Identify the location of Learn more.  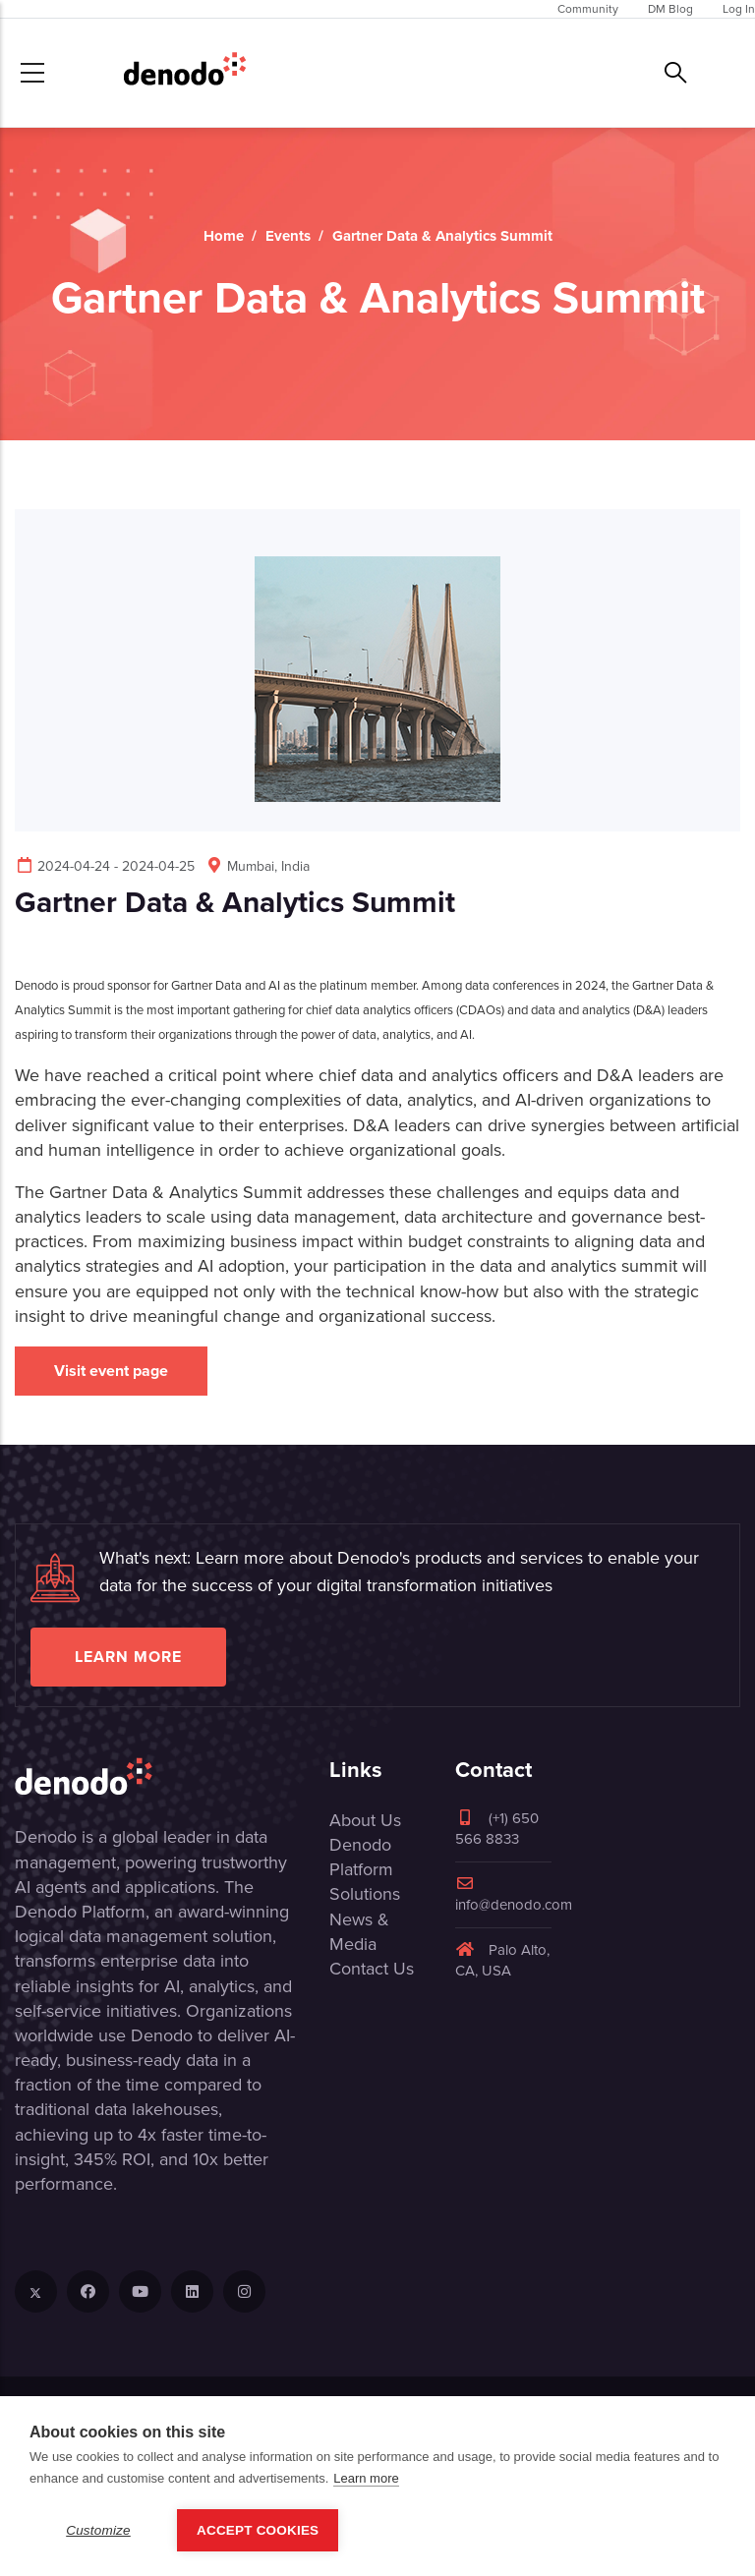
(128, 1656).